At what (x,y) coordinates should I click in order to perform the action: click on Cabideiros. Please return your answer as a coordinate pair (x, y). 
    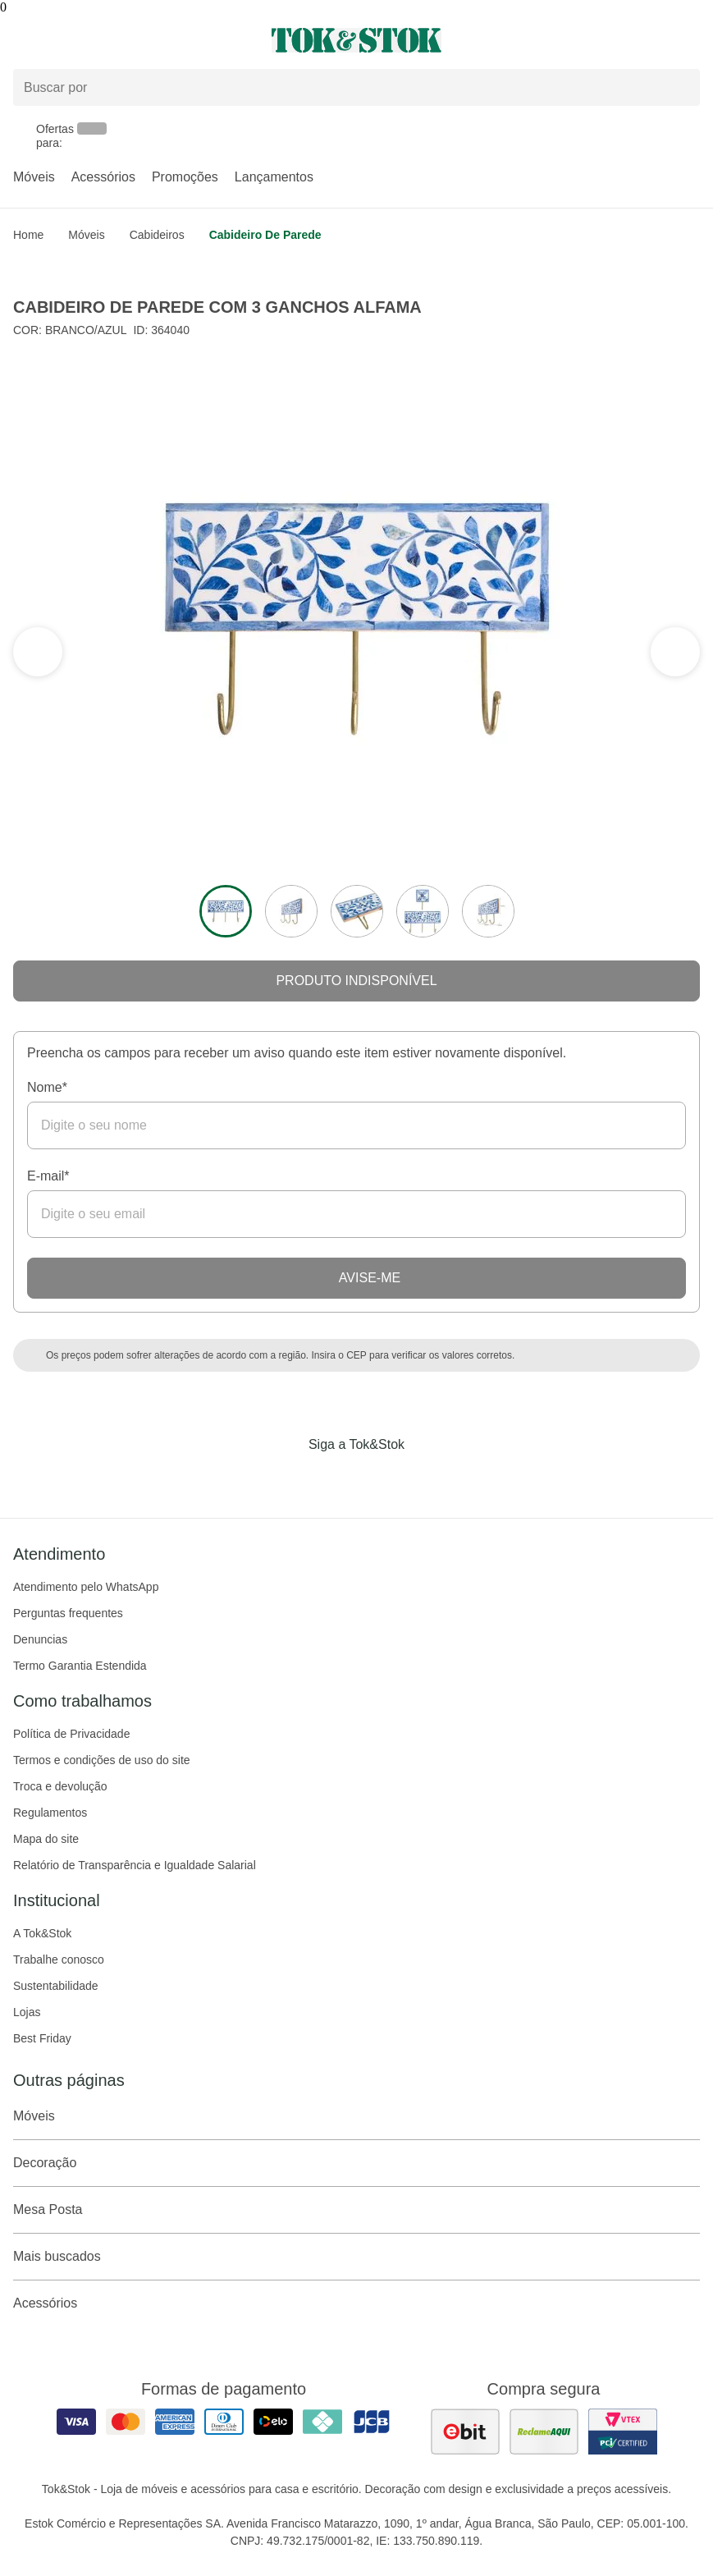
    Looking at the image, I should click on (157, 234).